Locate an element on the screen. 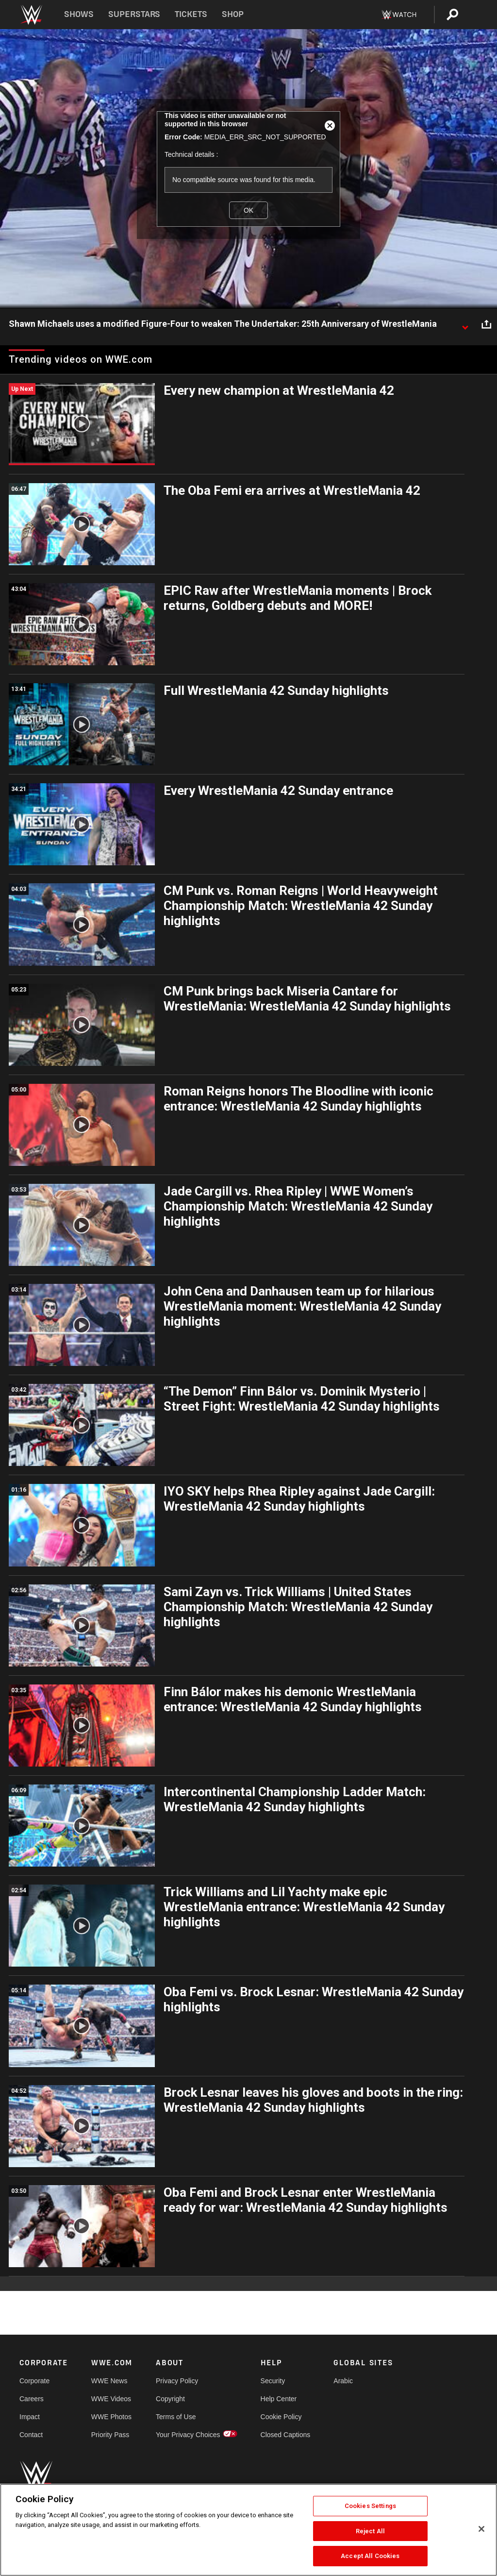 The width and height of the screenshot is (497, 2576). WWE News is located at coordinates (109, 2381).